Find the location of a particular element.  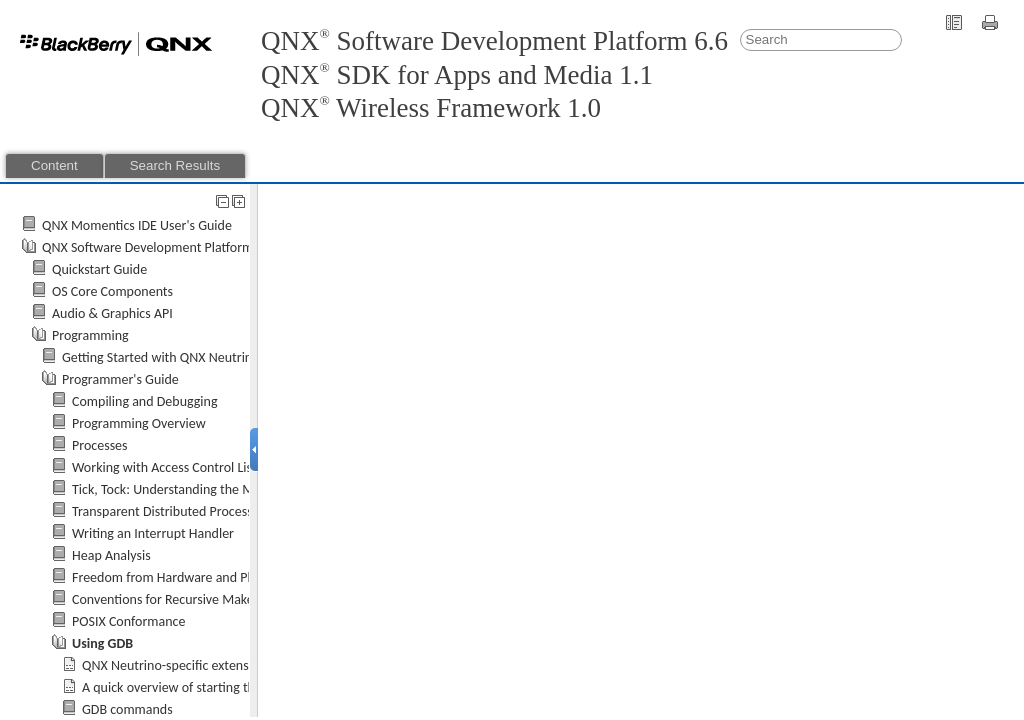

OS Core Components is located at coordinates (112, 291).